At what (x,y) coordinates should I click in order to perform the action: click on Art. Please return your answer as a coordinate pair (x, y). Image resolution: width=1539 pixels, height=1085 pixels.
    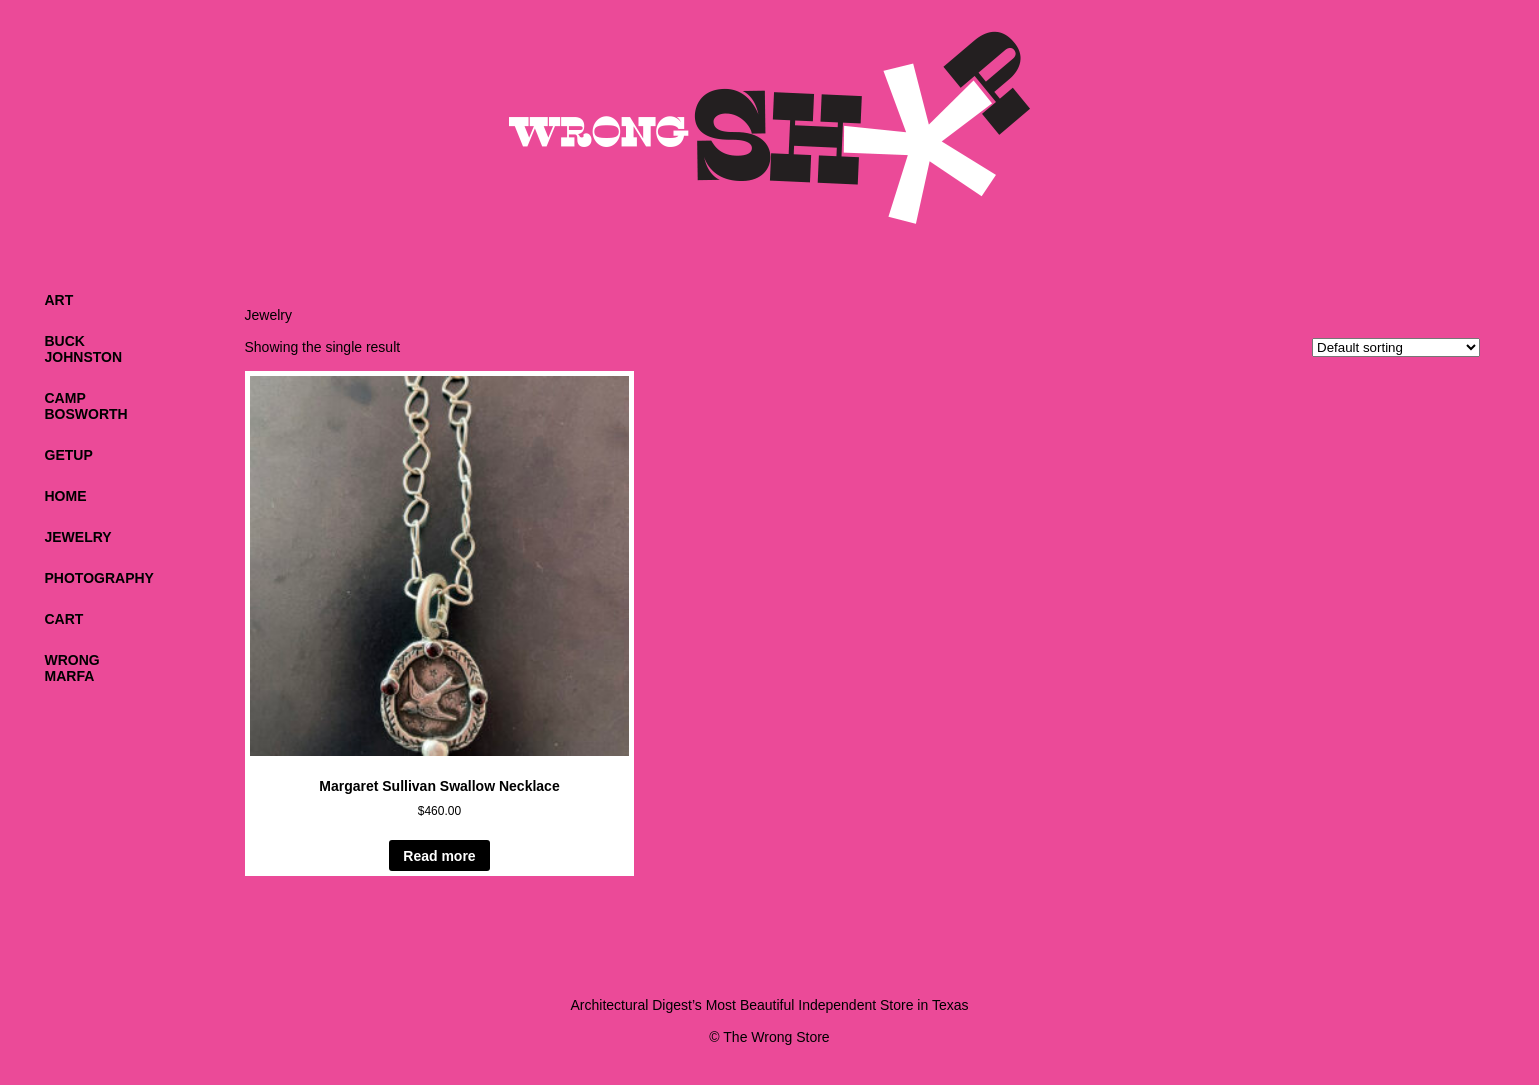
    Looking at the image, I should click on (59, 300).